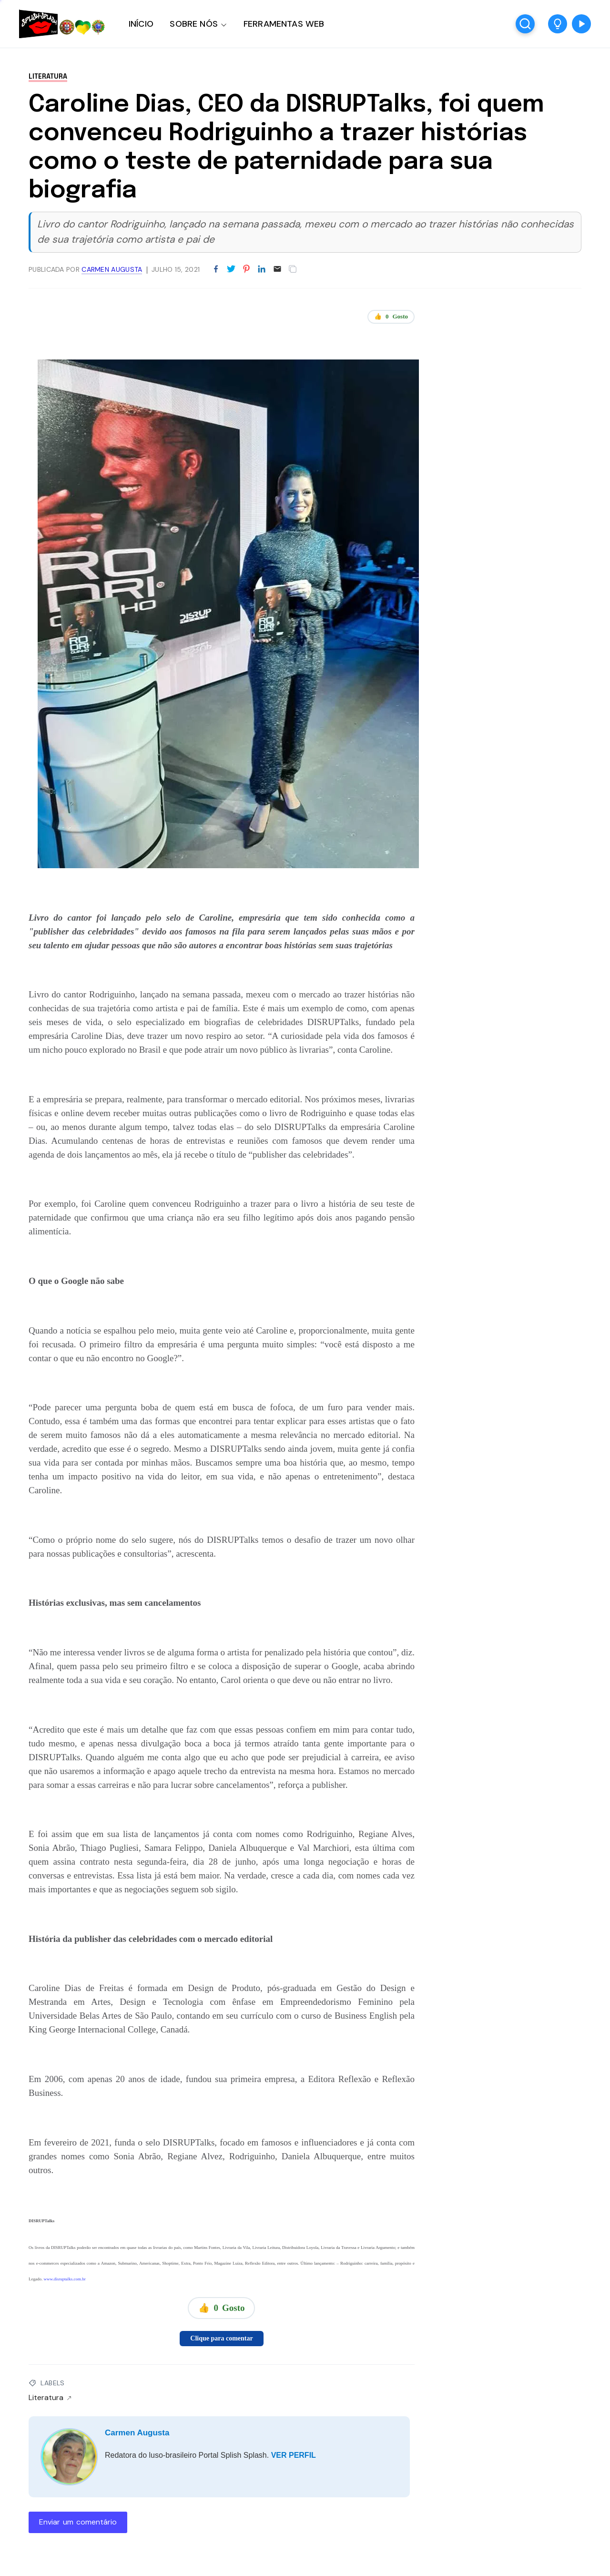  Describe the element at coordinates (141, 24) in the screenshot. I see `INÍCIO` at that location.